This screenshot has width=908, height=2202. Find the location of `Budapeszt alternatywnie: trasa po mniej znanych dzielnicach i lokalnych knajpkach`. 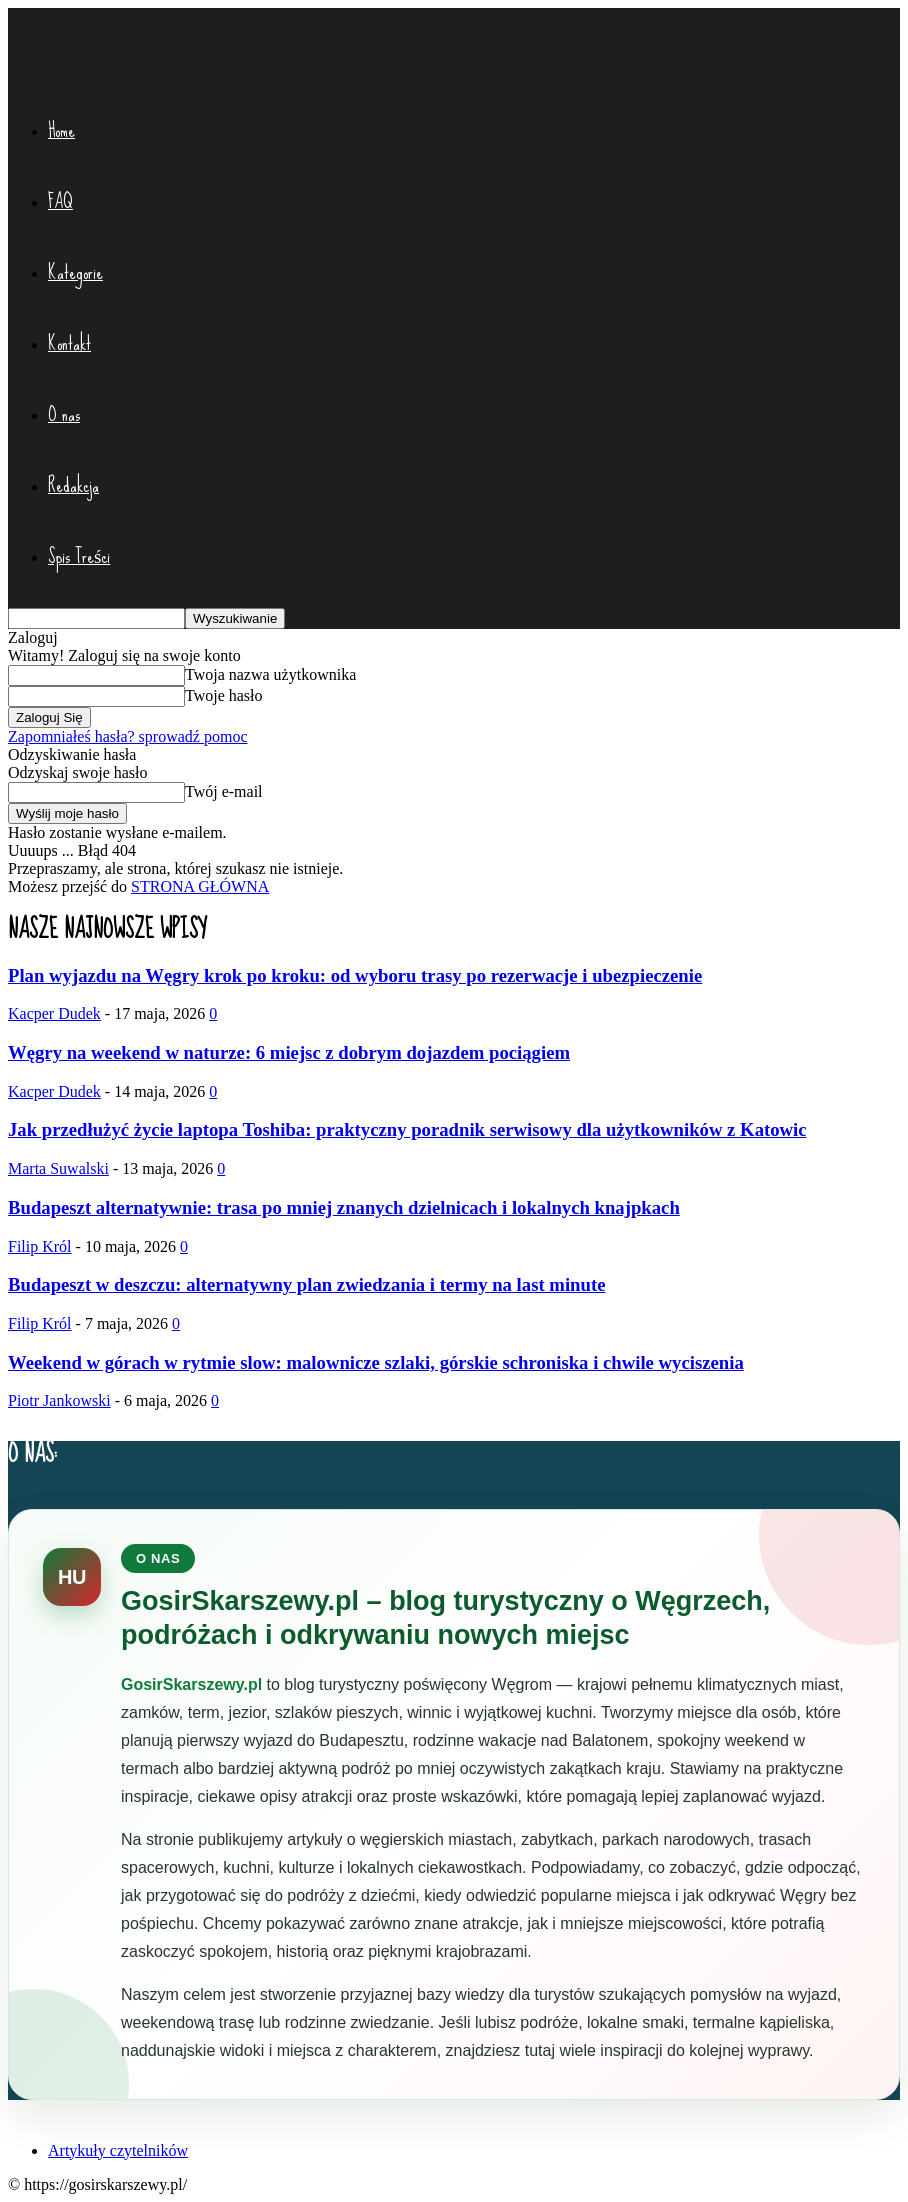

Budapeszt alternatywnie: trasa po mniej znanych dzielnicach i lokalnych knajpkach is located at coordinates (344, 1207).